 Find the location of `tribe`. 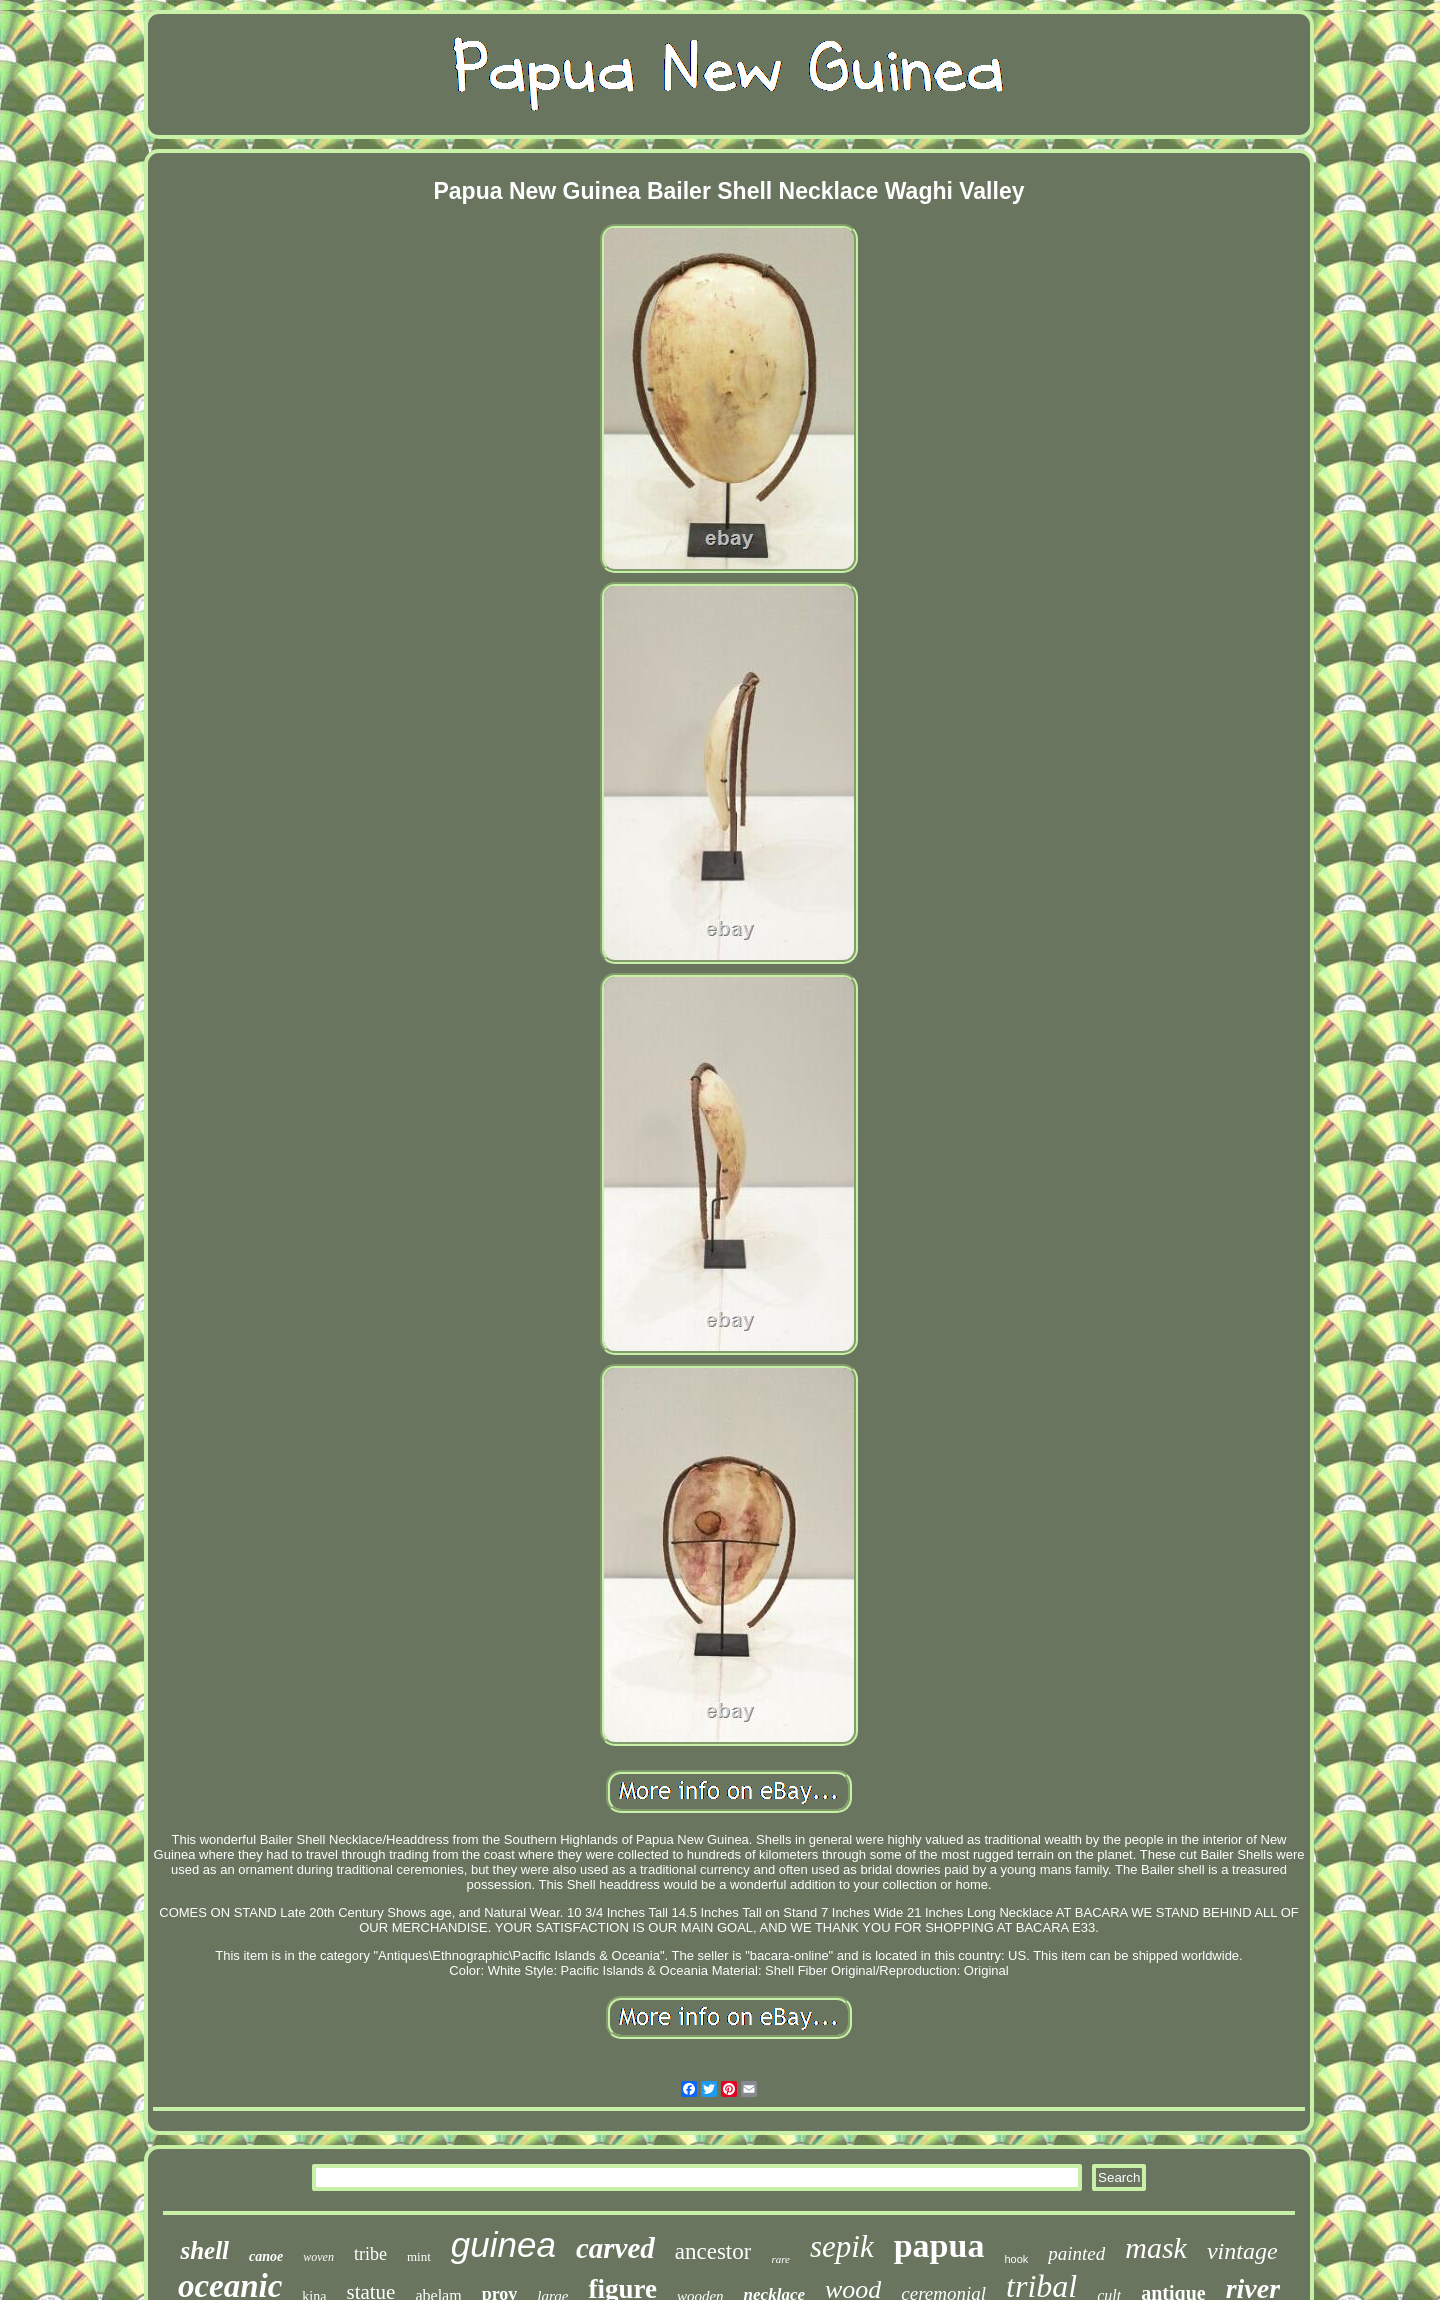

tribe is located at coordinates (370, 2254).